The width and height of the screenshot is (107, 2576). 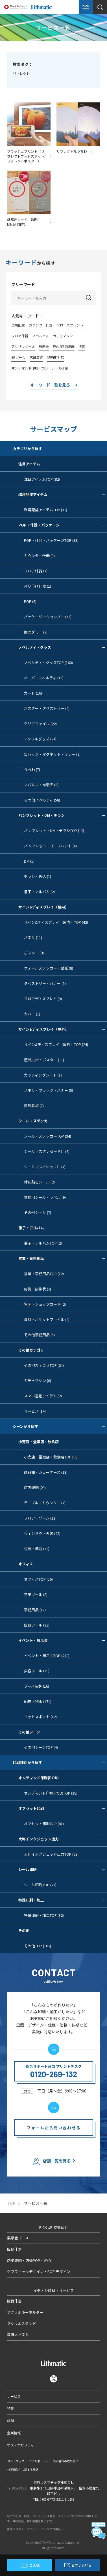 What do you see at coordinates (25, 2312) in the screenshot?
I see `アクリルキーホルダー` at bounding box center [25, 2312].